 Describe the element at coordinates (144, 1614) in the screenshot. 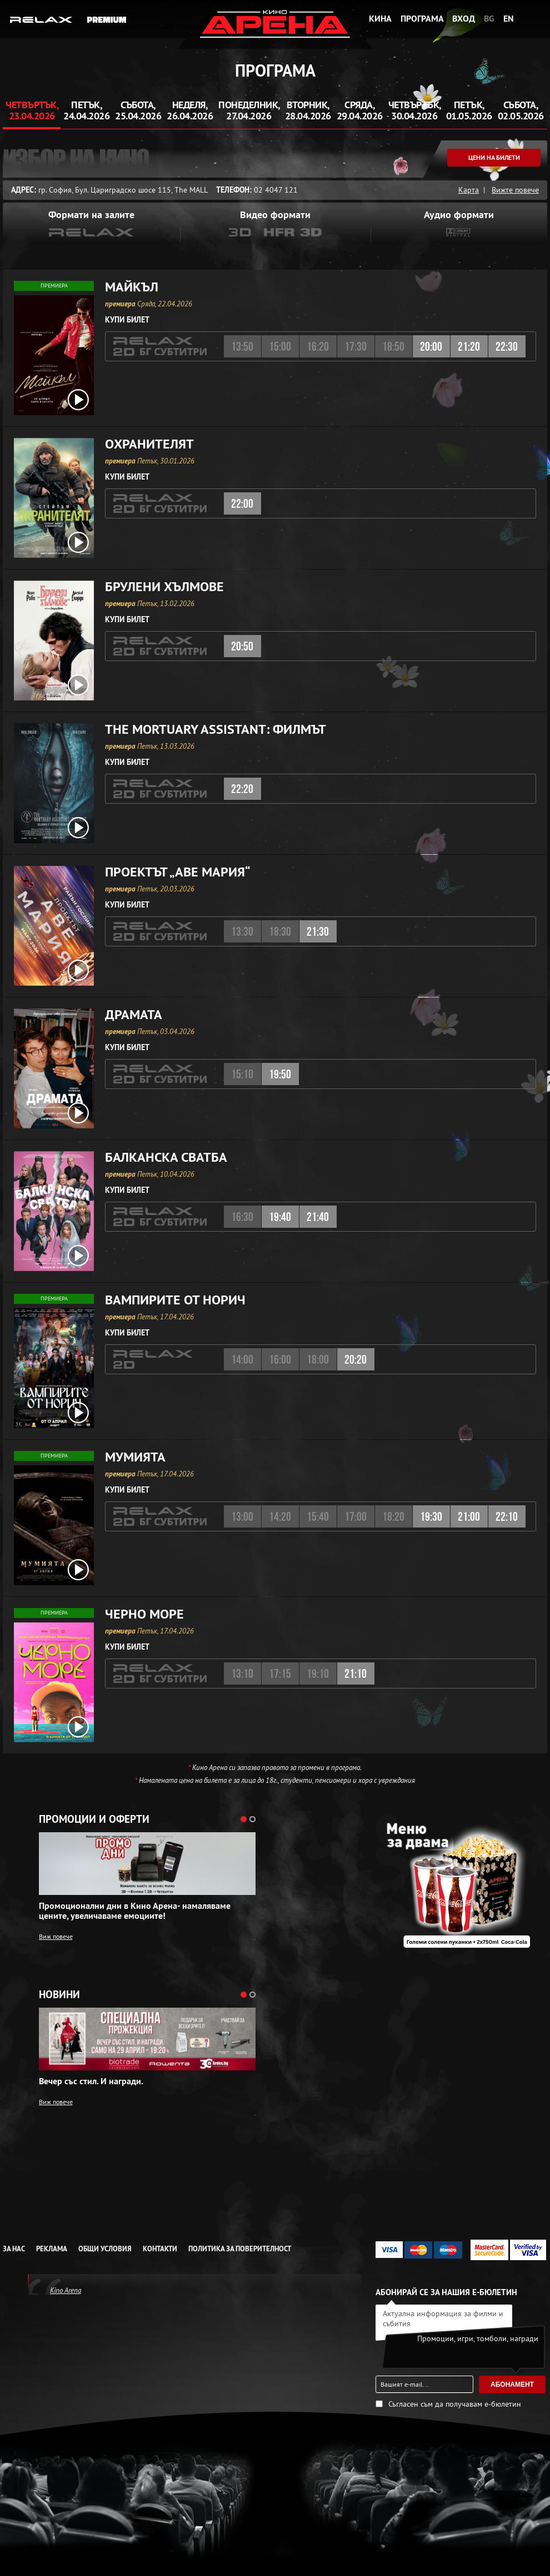

I see `Черно море` at that location.